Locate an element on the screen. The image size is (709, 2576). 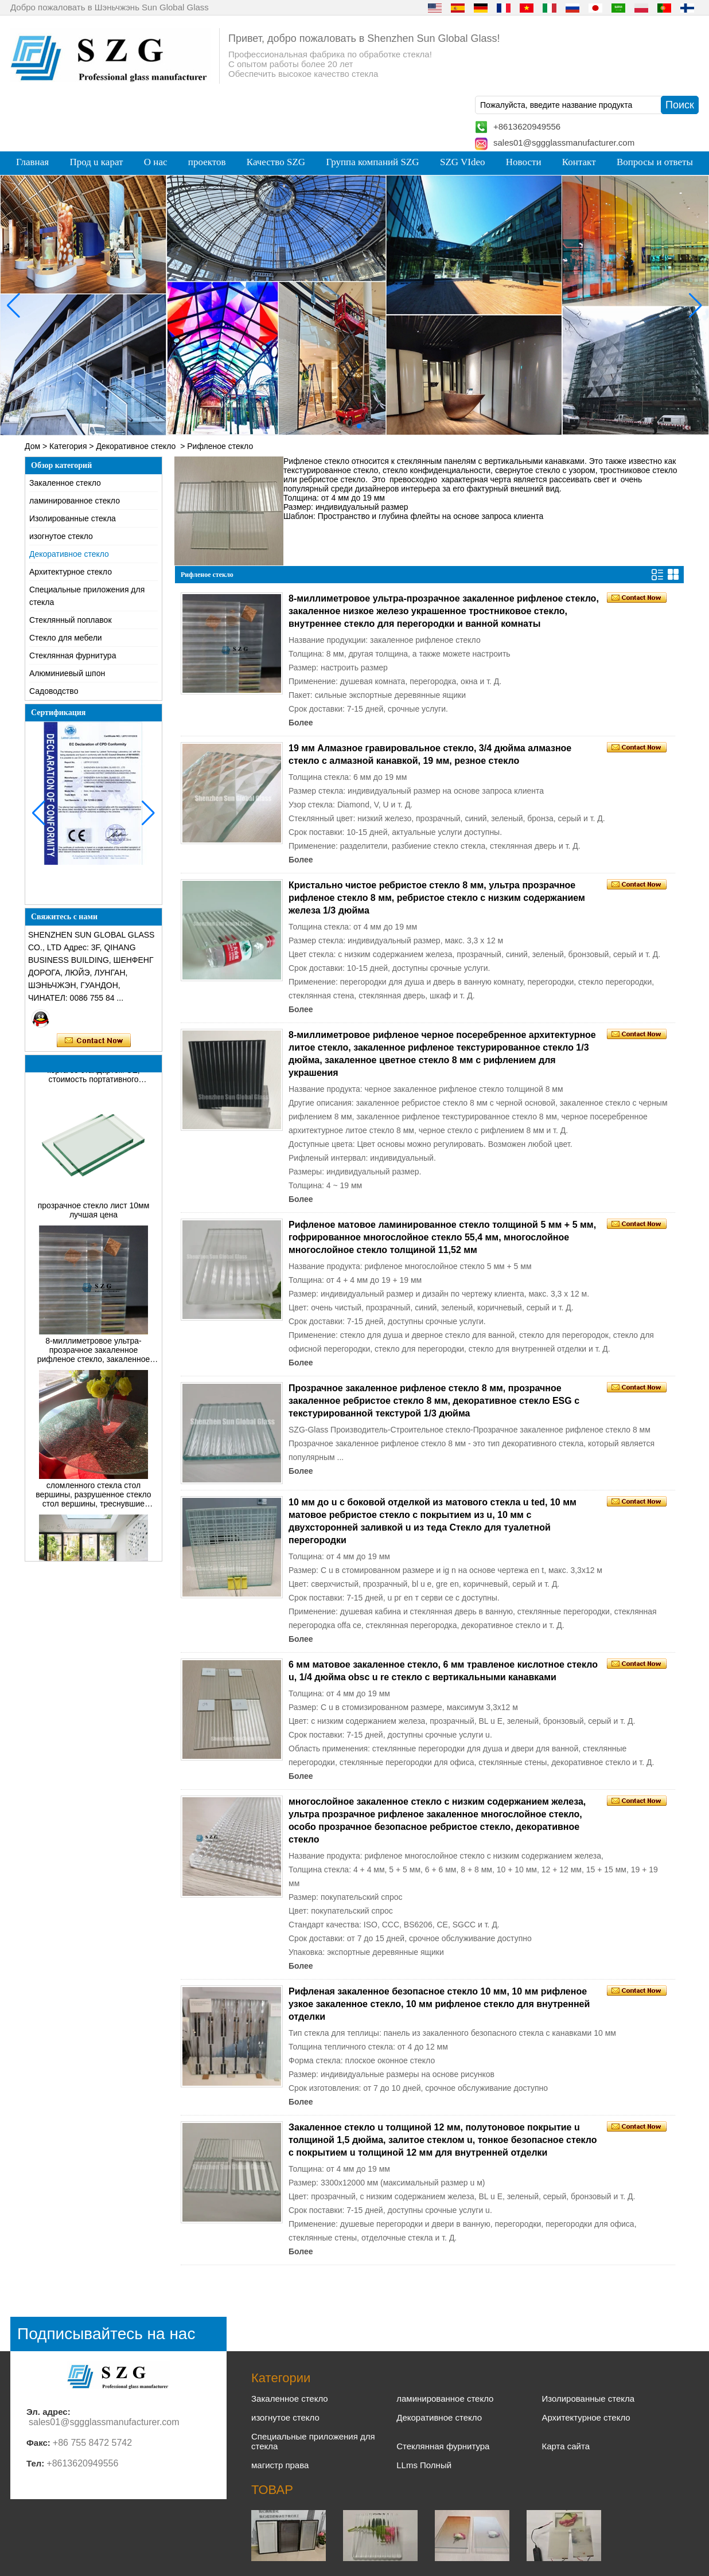
sales01@sggglassmanufacturer.com is located at coordinates (563, 142).